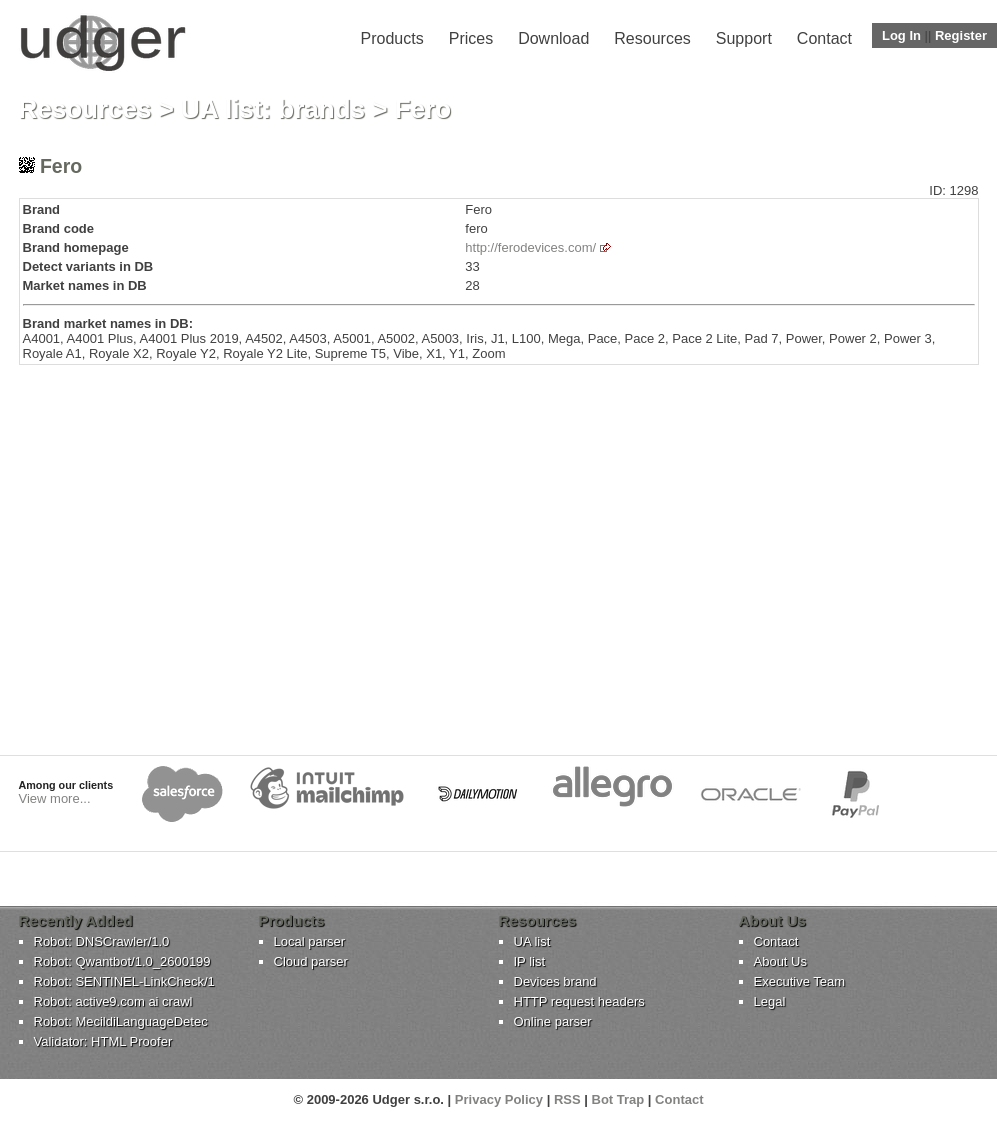  Describe the element at coordinates (961, 35) in the screenshot. I see `Register` at that location.